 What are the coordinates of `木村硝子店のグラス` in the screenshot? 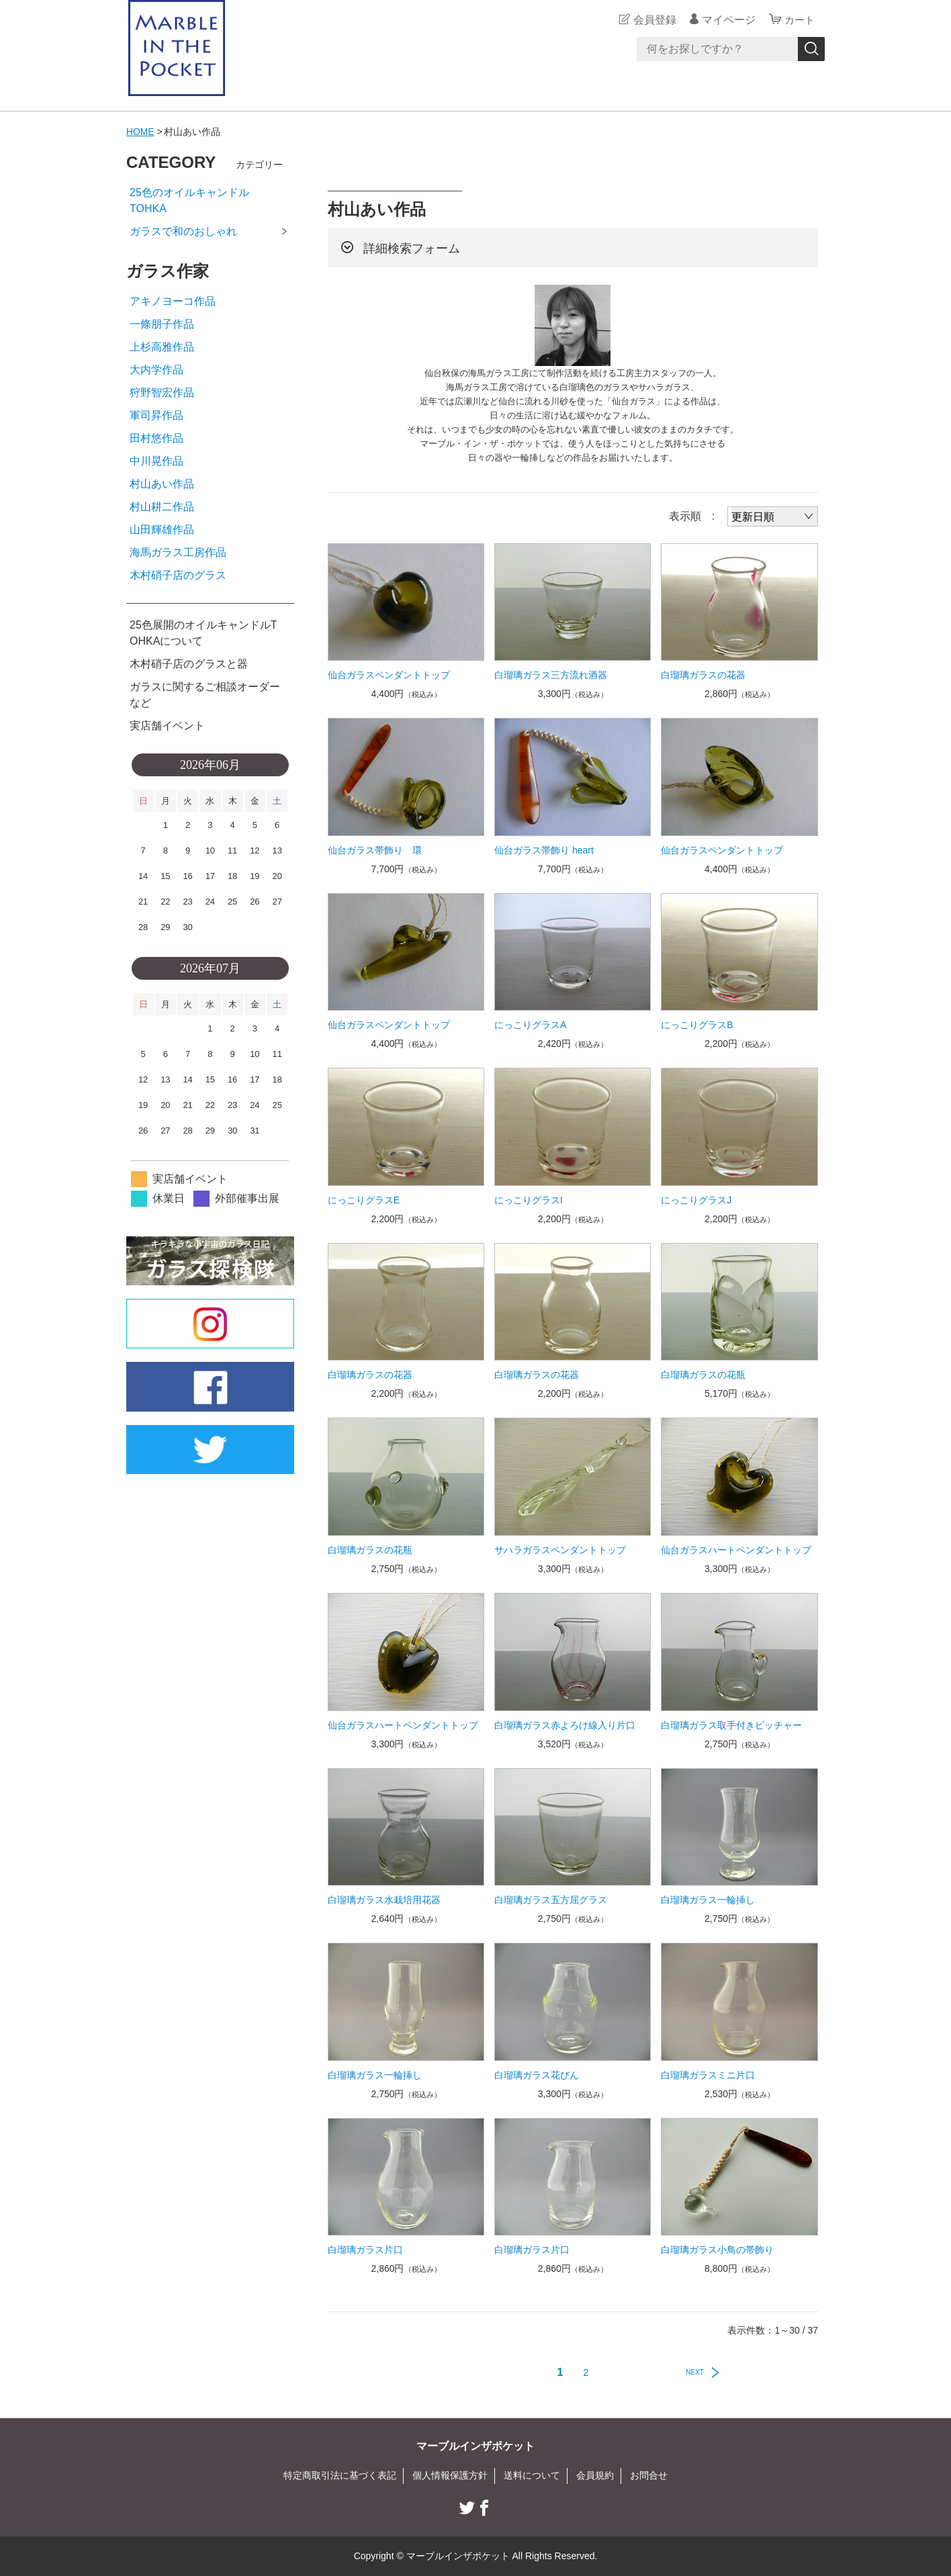 It's located at (178, 575).